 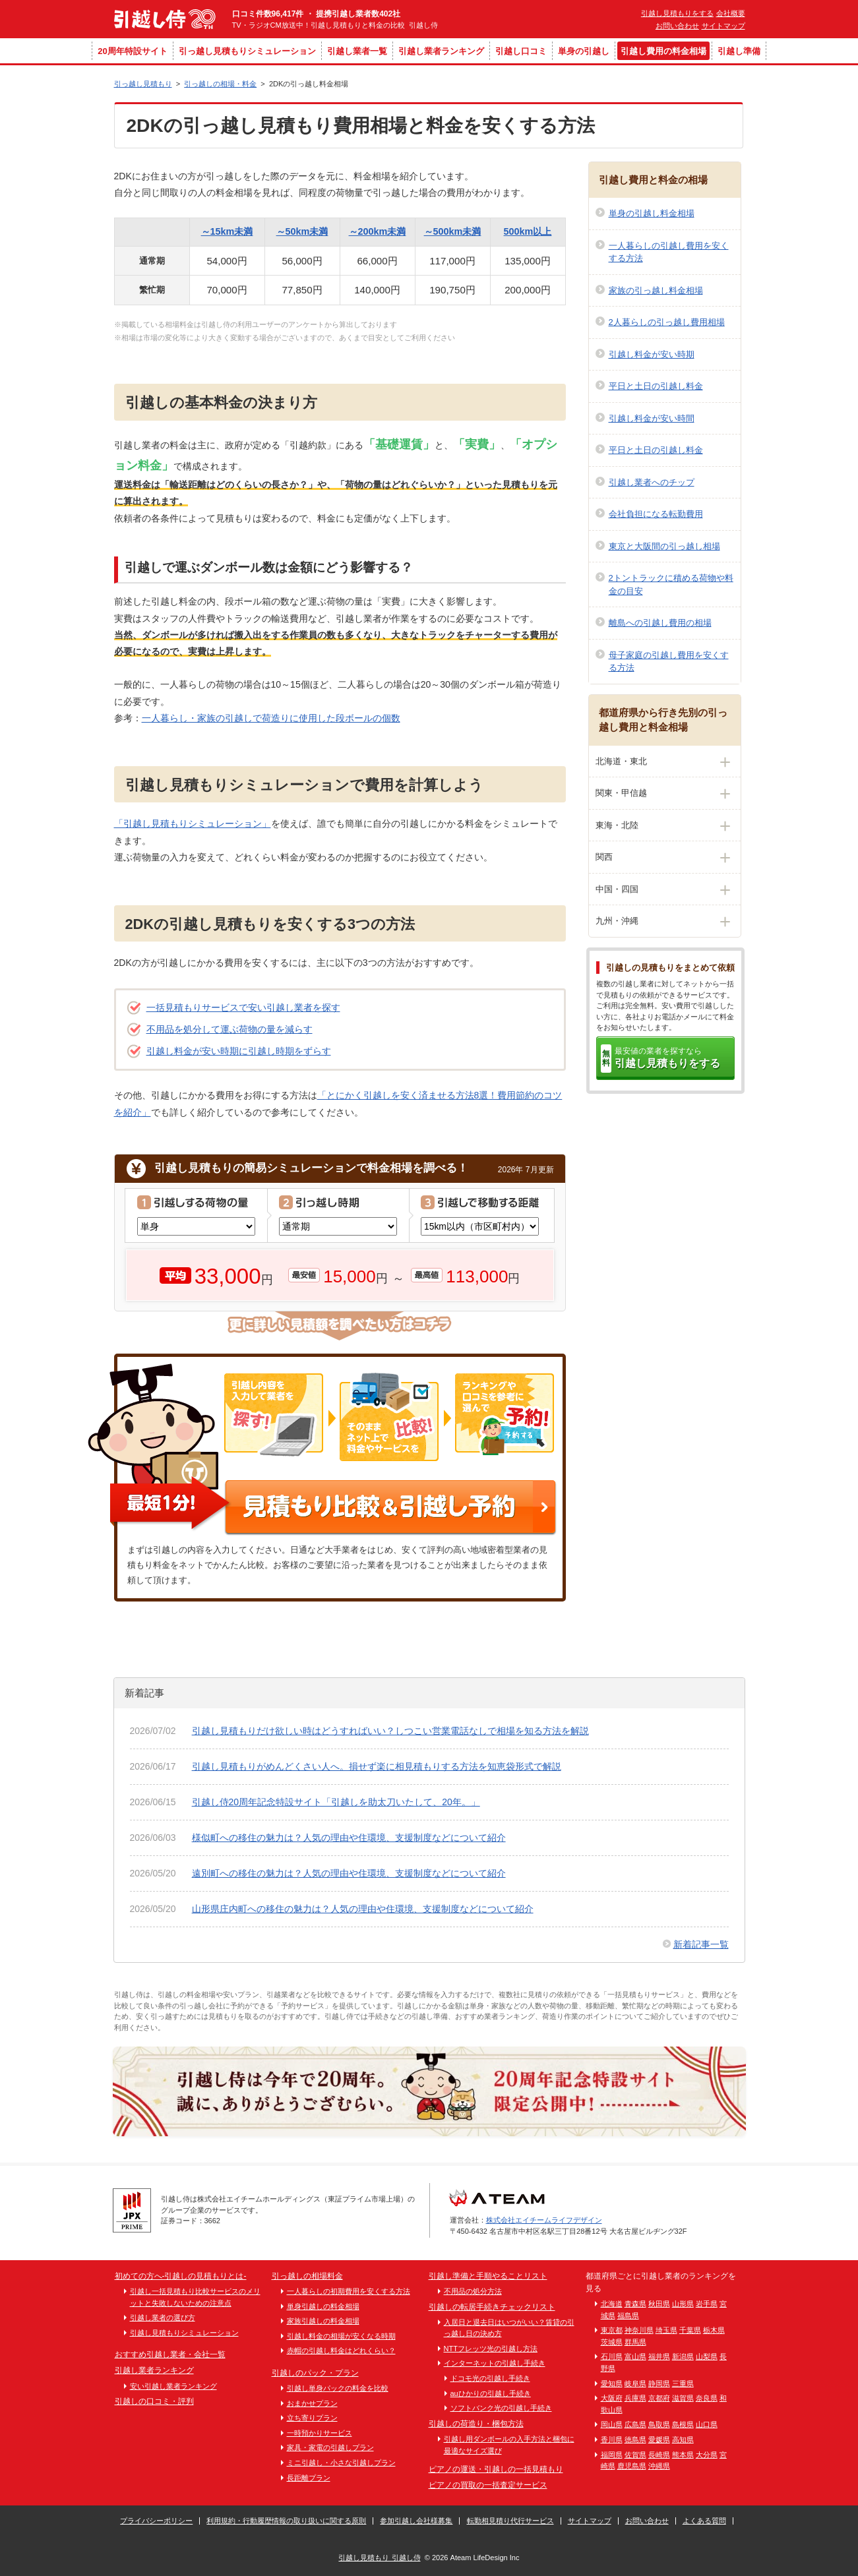 I want to click on 引越し料金が安い時期に引越し時期をずらす, so click(x=238, y=1051).